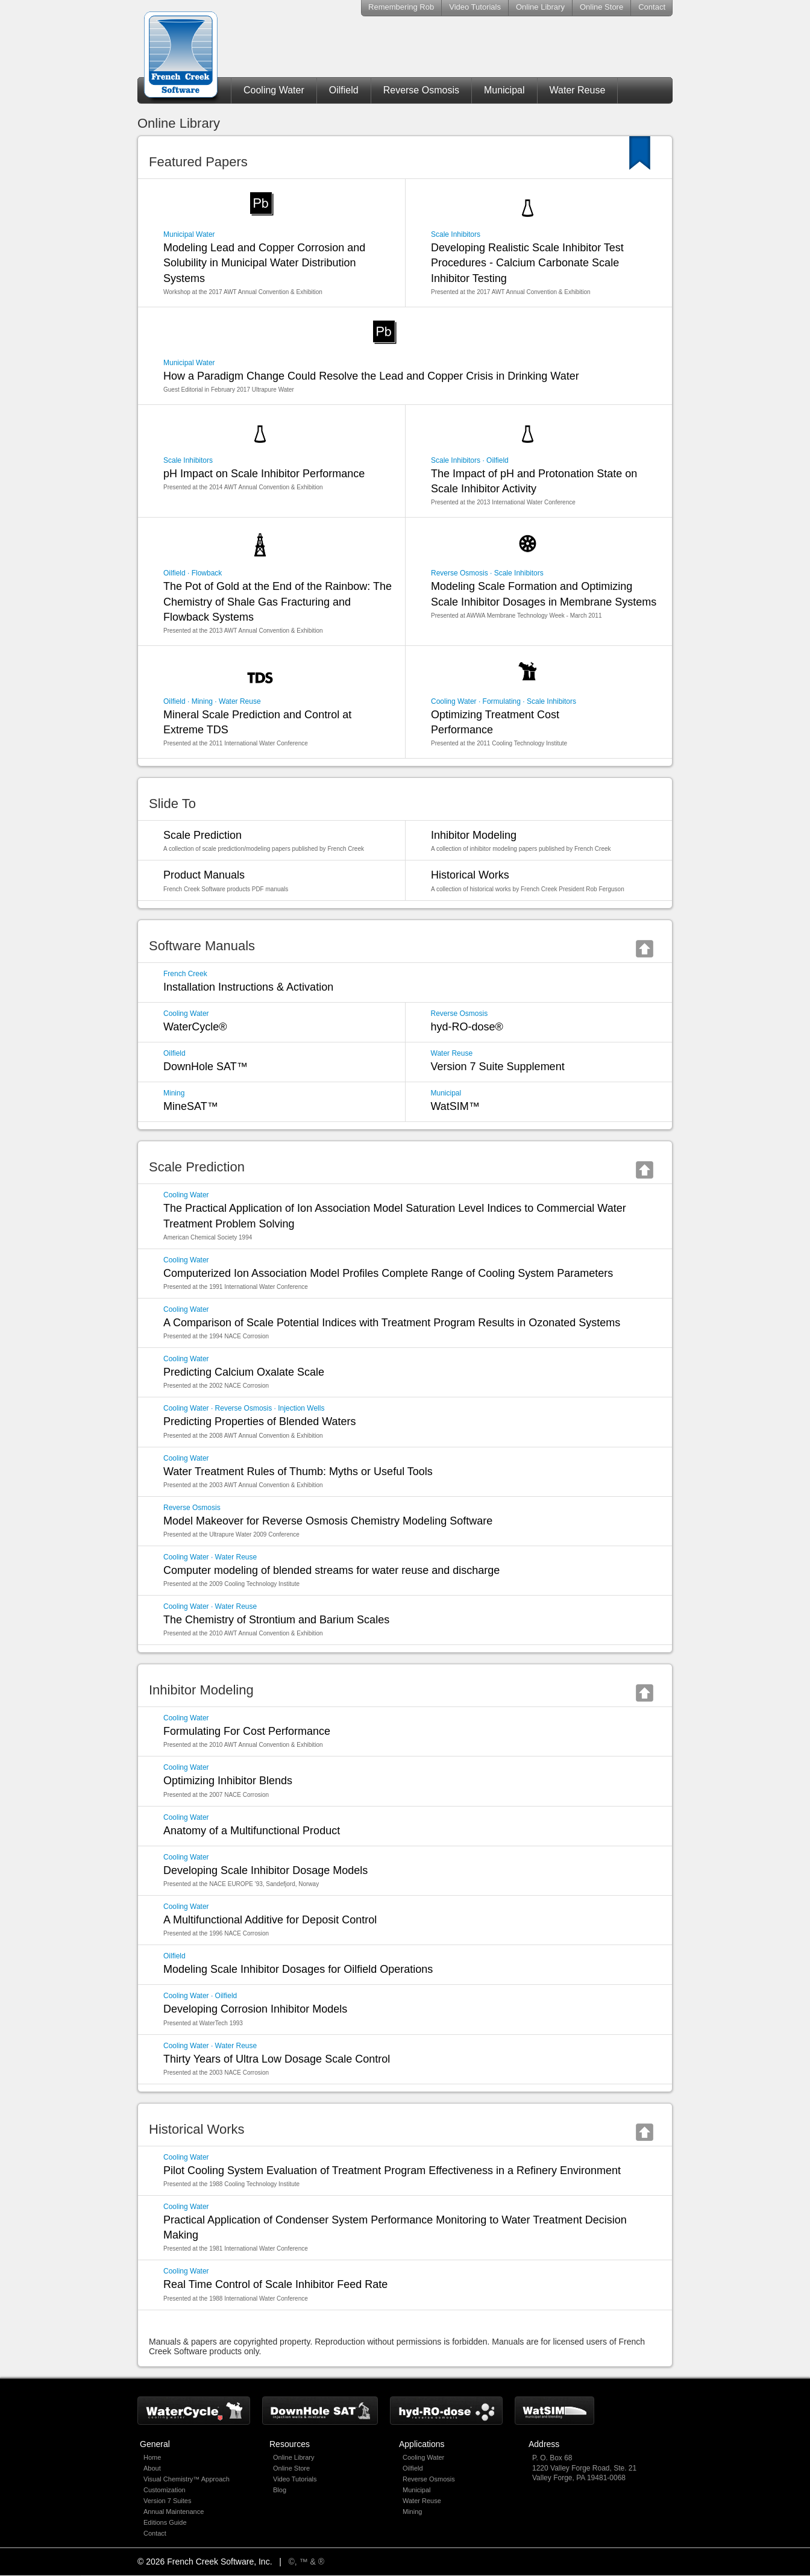 The height and width of the screenshot is (2576, 810). What do you see at coordinates (411, 1825) in the screenshot?
I see `Anatomy of a Multifunctional Product` at bounding box center [411, 1825].